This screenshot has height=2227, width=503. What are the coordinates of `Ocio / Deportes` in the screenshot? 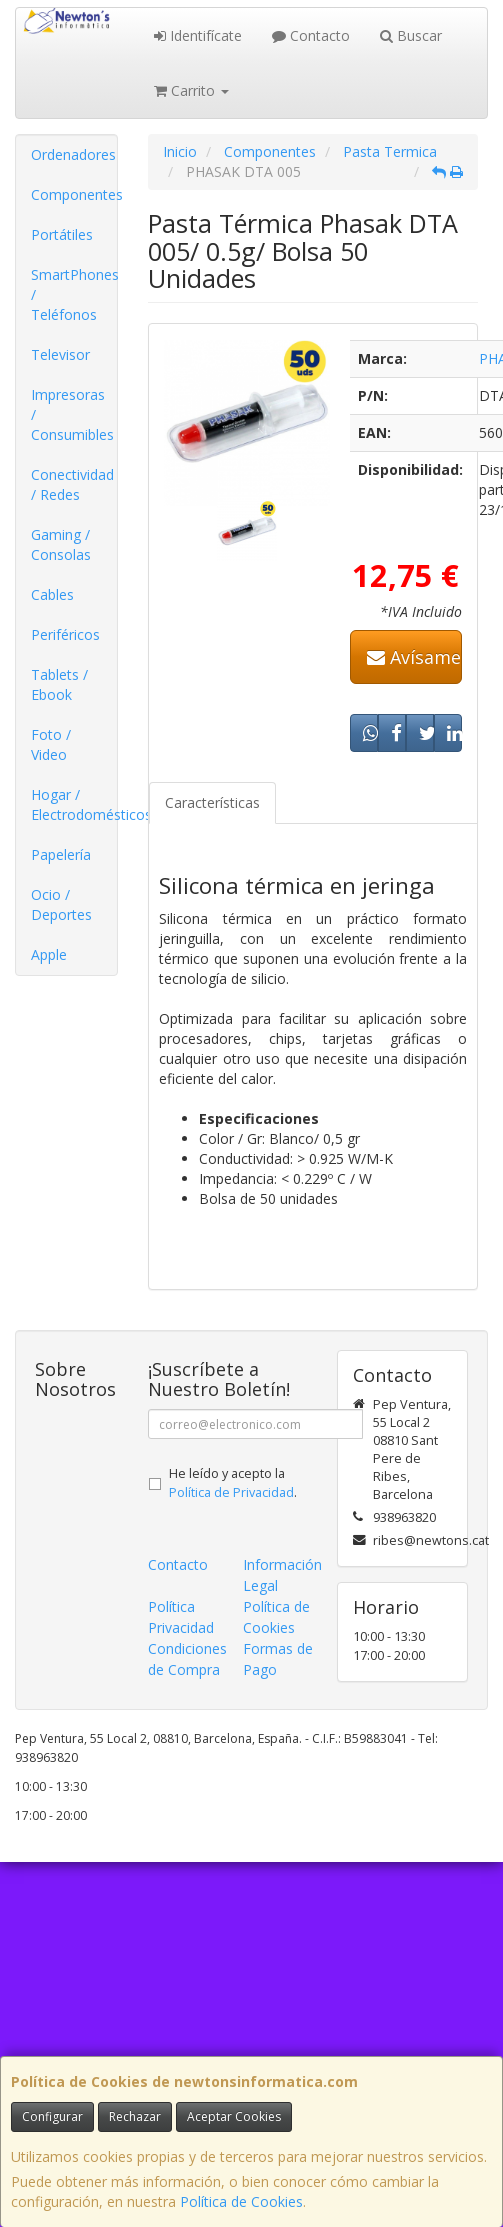 It's located at (61, 904).